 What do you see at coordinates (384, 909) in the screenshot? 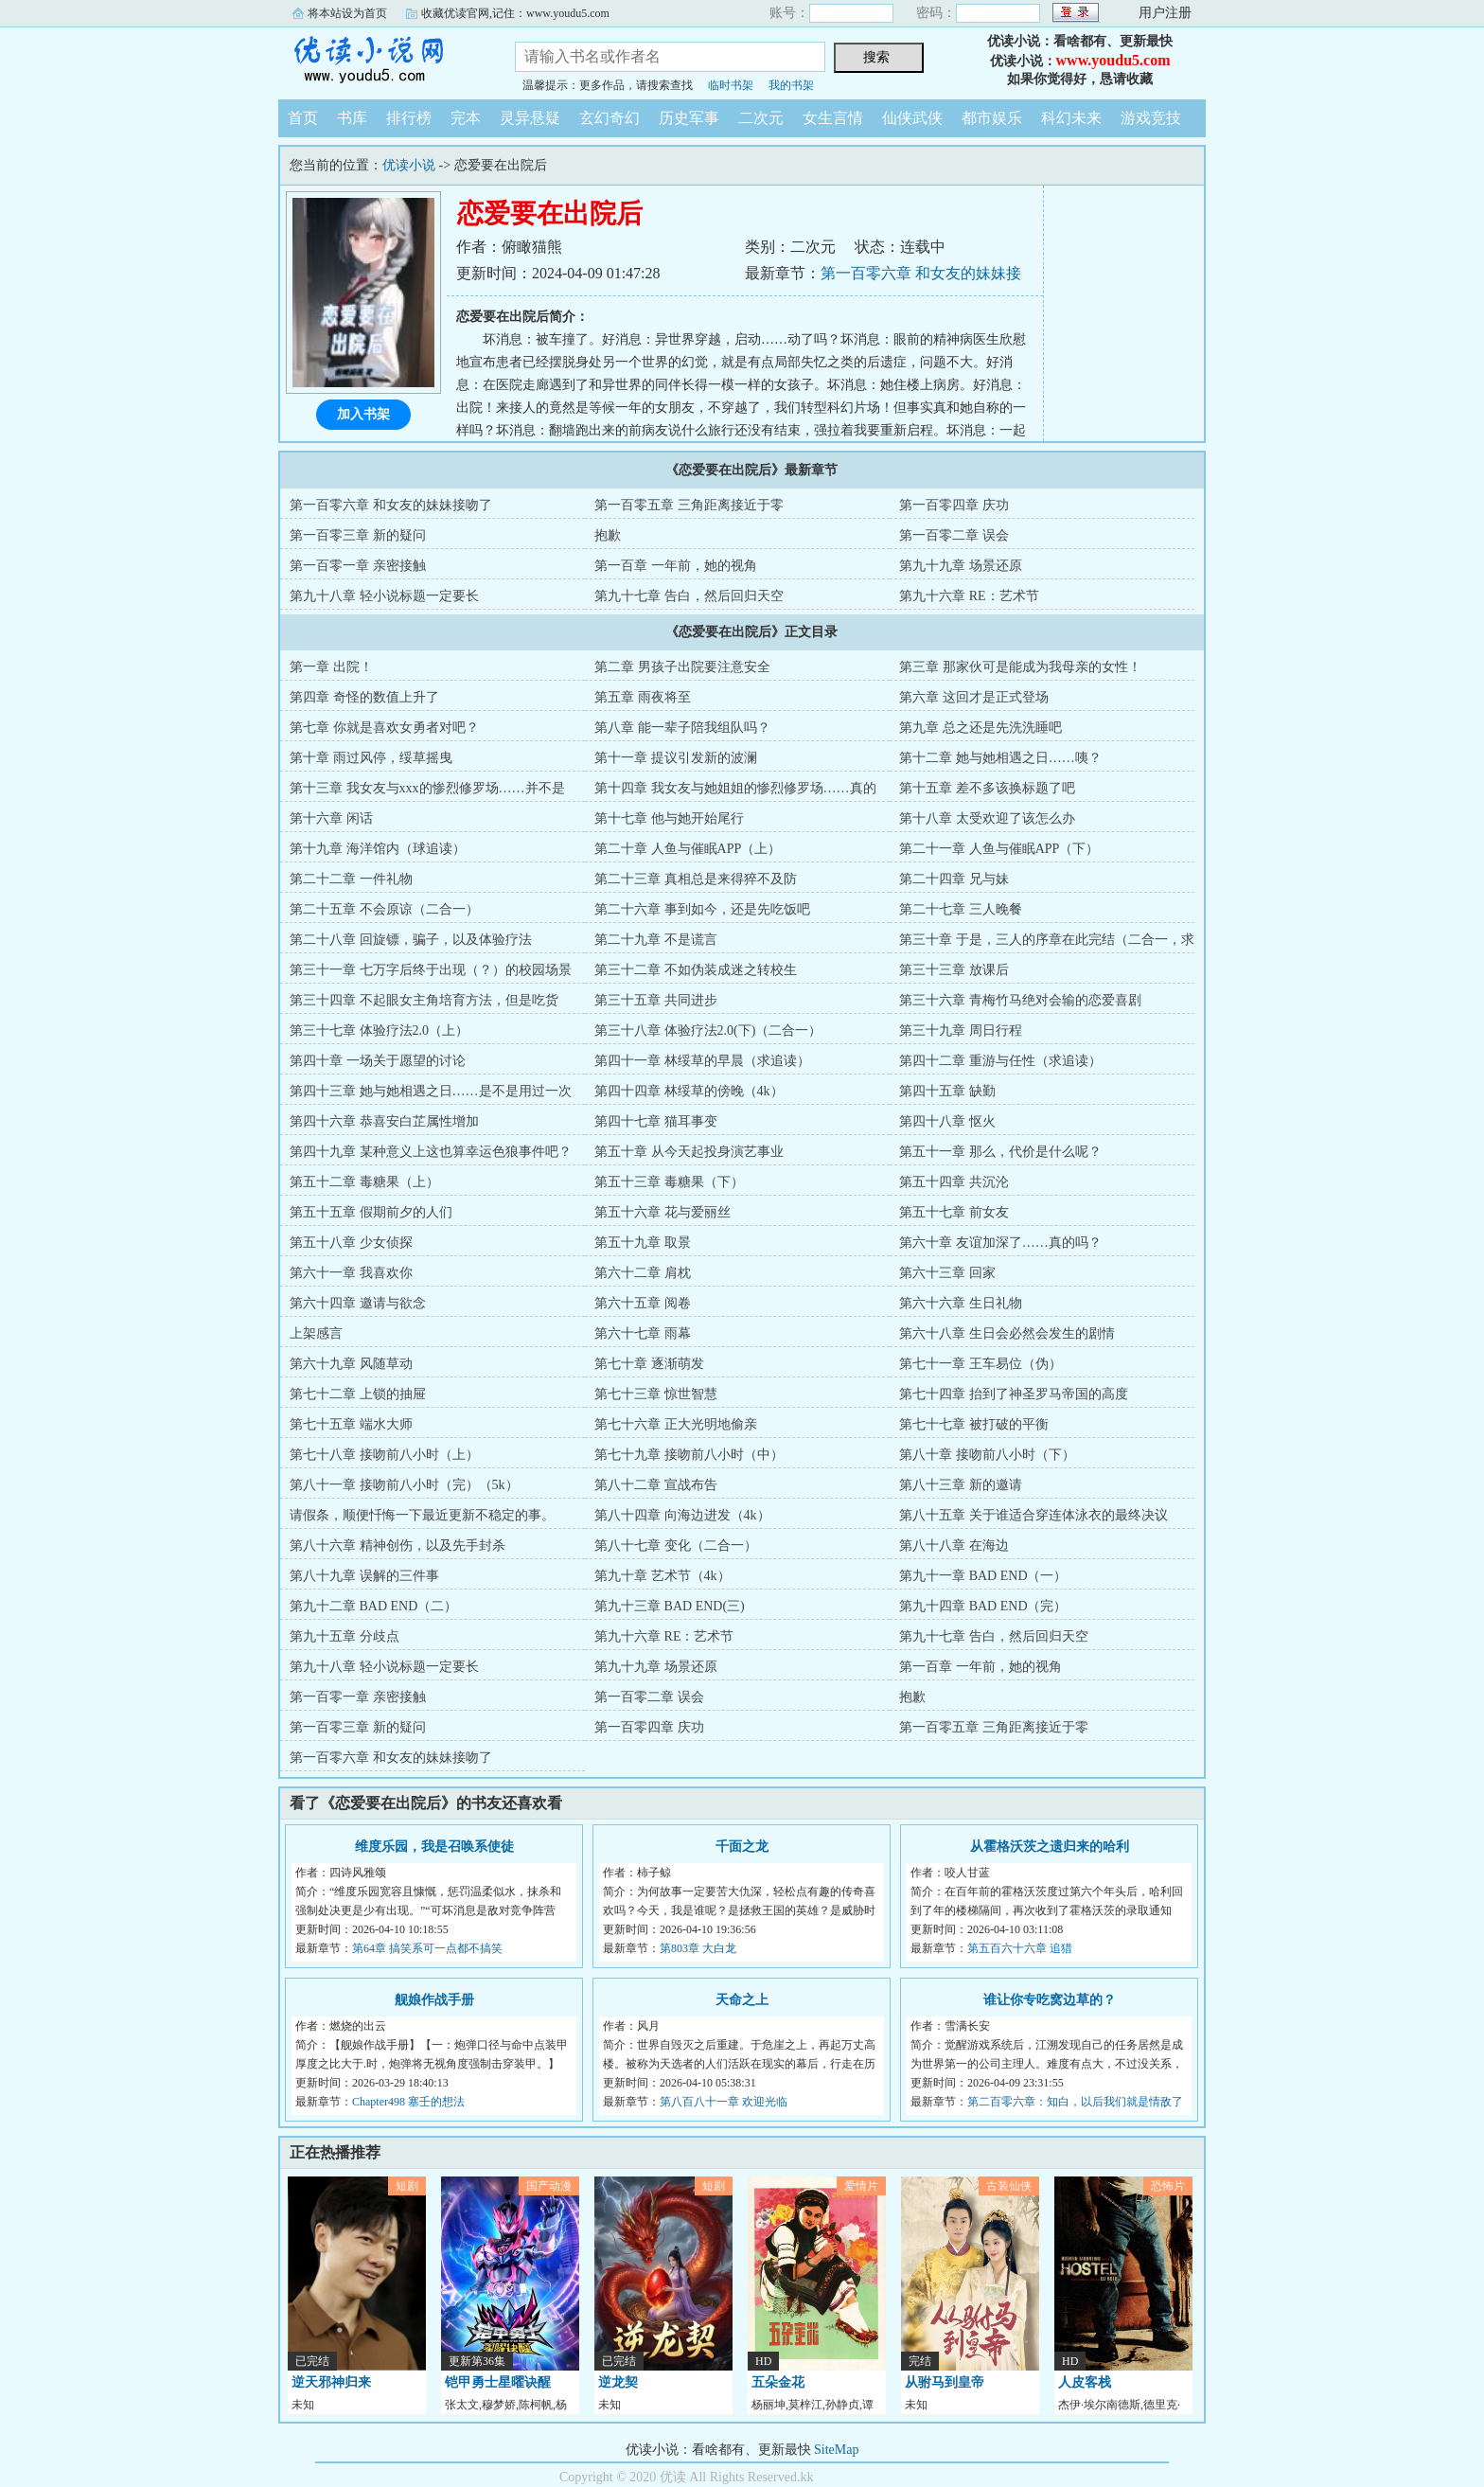
I see `第二十五章 不会原谅（二合一）` at bounding box center [384, 909].